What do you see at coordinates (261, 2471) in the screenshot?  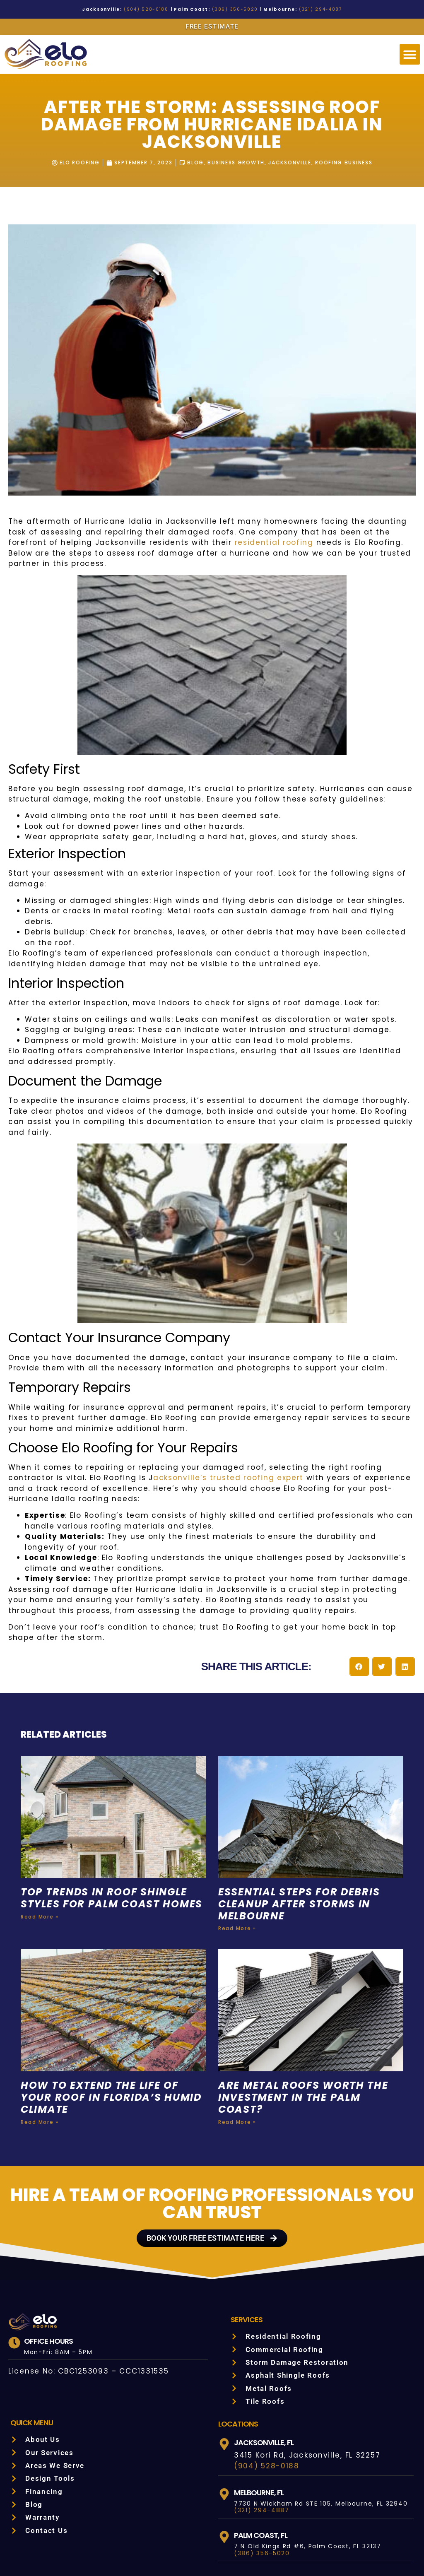 I see `Palm Coast, FL` at bounding box center [261, 2471].